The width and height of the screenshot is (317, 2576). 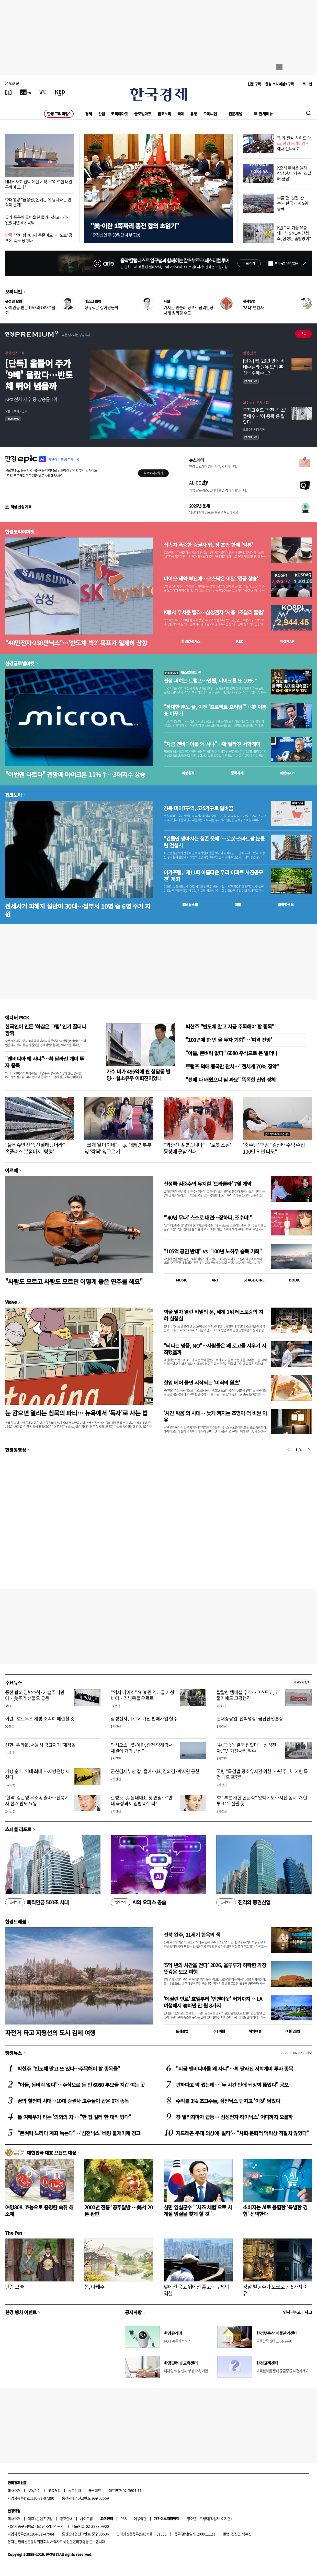 What do you see at coordinates (39, 374) in the screenshot?
I see `[단독] 올들어 주가 '9배' 올랐다…반도체 뛰어 넘을까` at bounding box center [39, 374].